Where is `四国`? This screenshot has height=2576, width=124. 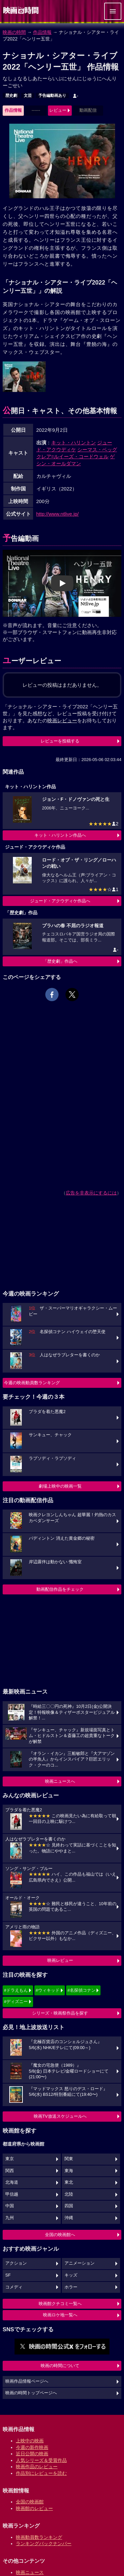
四国 is located at coordinates (68, 2206).